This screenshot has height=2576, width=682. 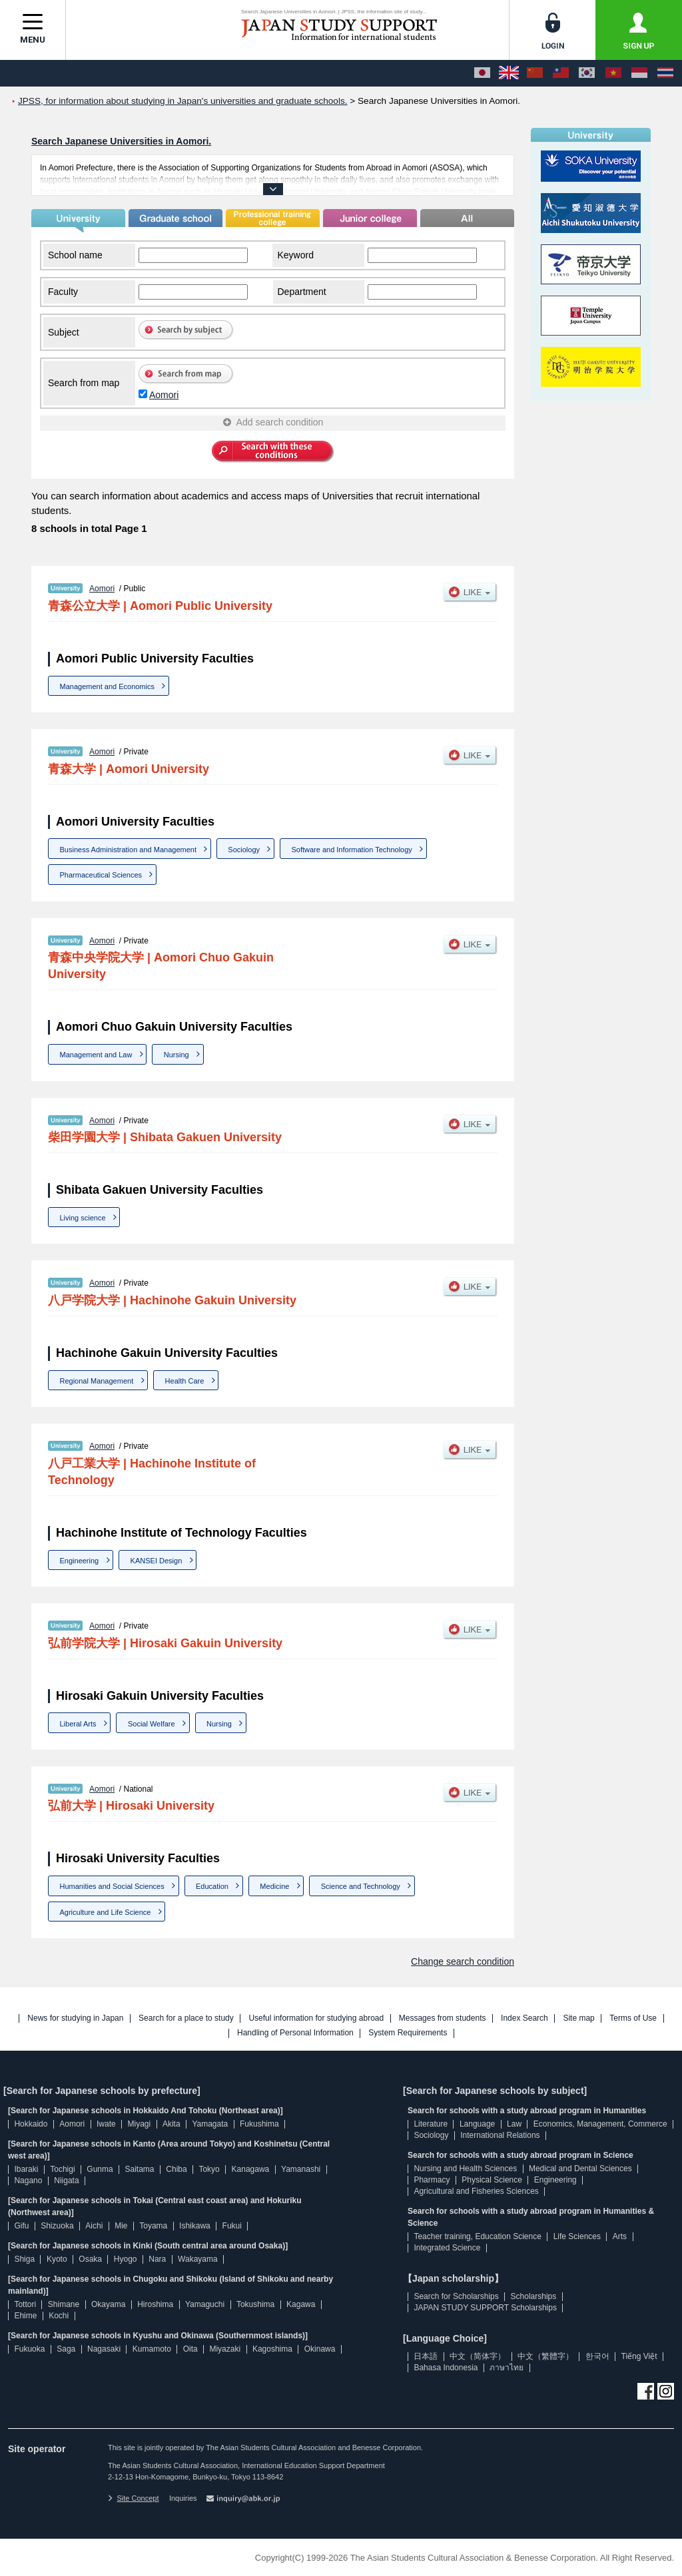 I want to click on Tokushima, so click(x=255, y=2304).